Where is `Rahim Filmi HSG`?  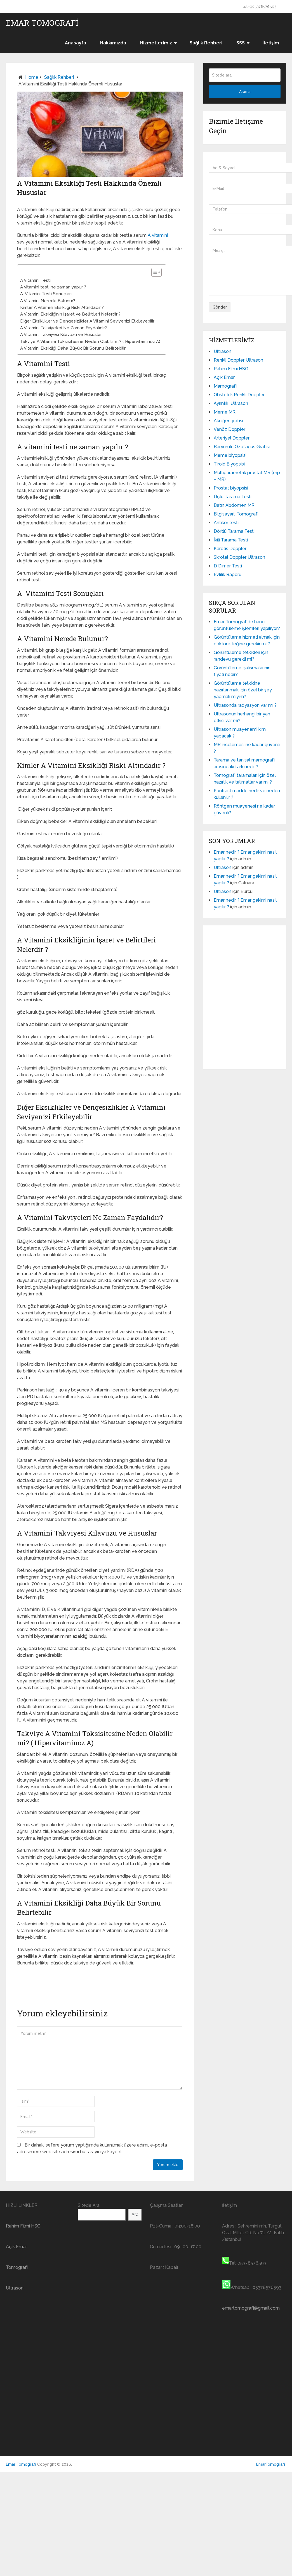
Rahim Filmi HSG is located at coordinates (231, 368).